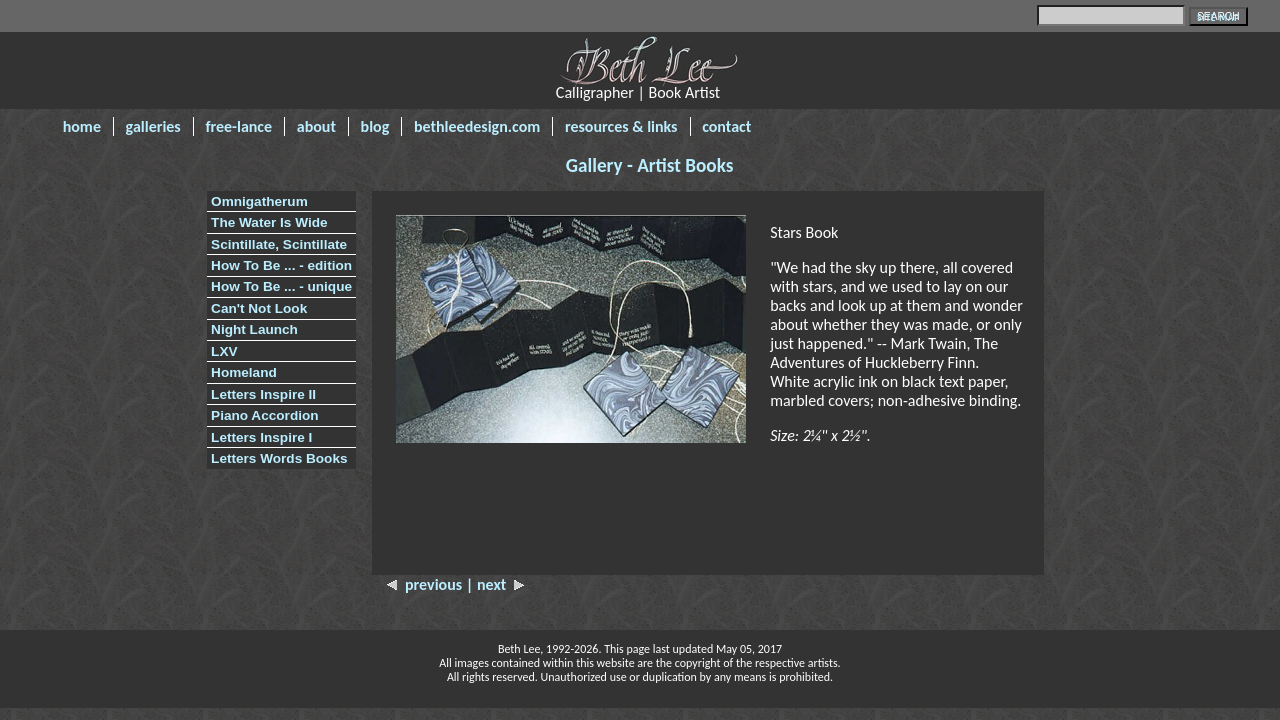  Describe the element at coordinates (261, 437) in the screenshot. I see `Letters Inspire I` at that location.